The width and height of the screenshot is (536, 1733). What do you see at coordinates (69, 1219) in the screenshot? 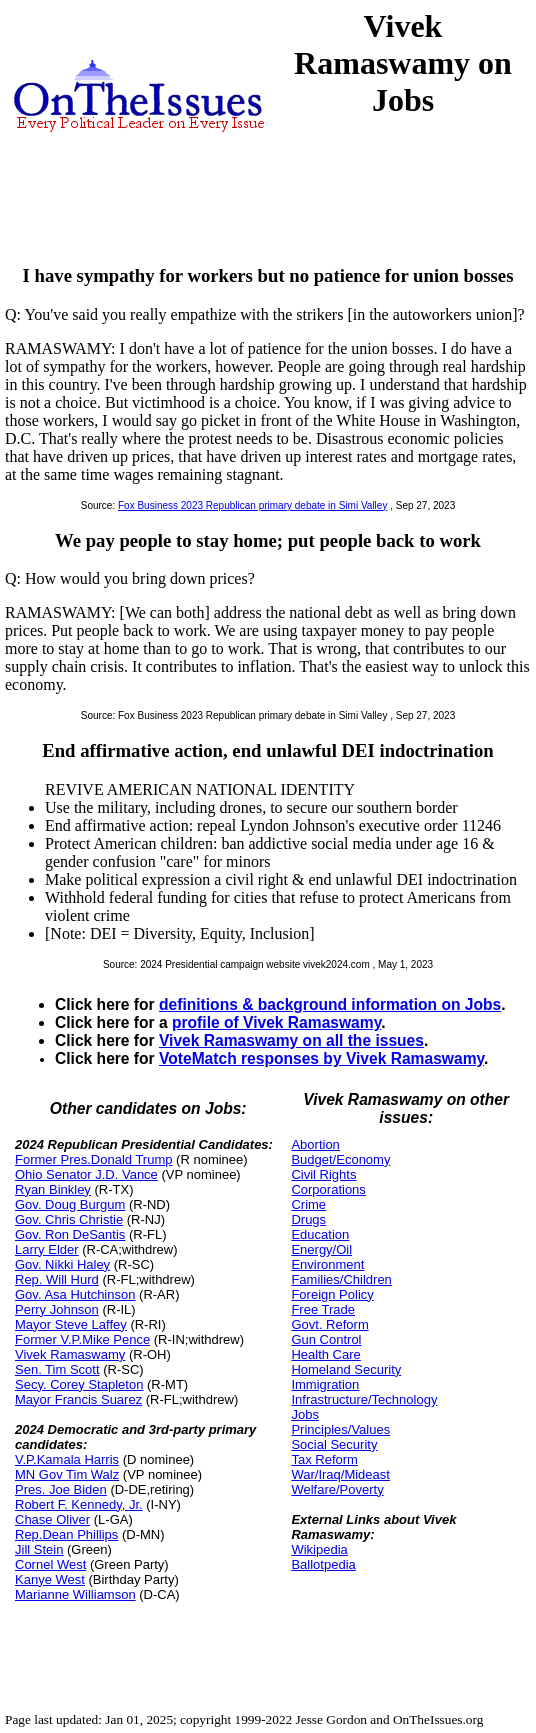
I see `Gov. Chris Christie` at bounding box center [69, 1219].